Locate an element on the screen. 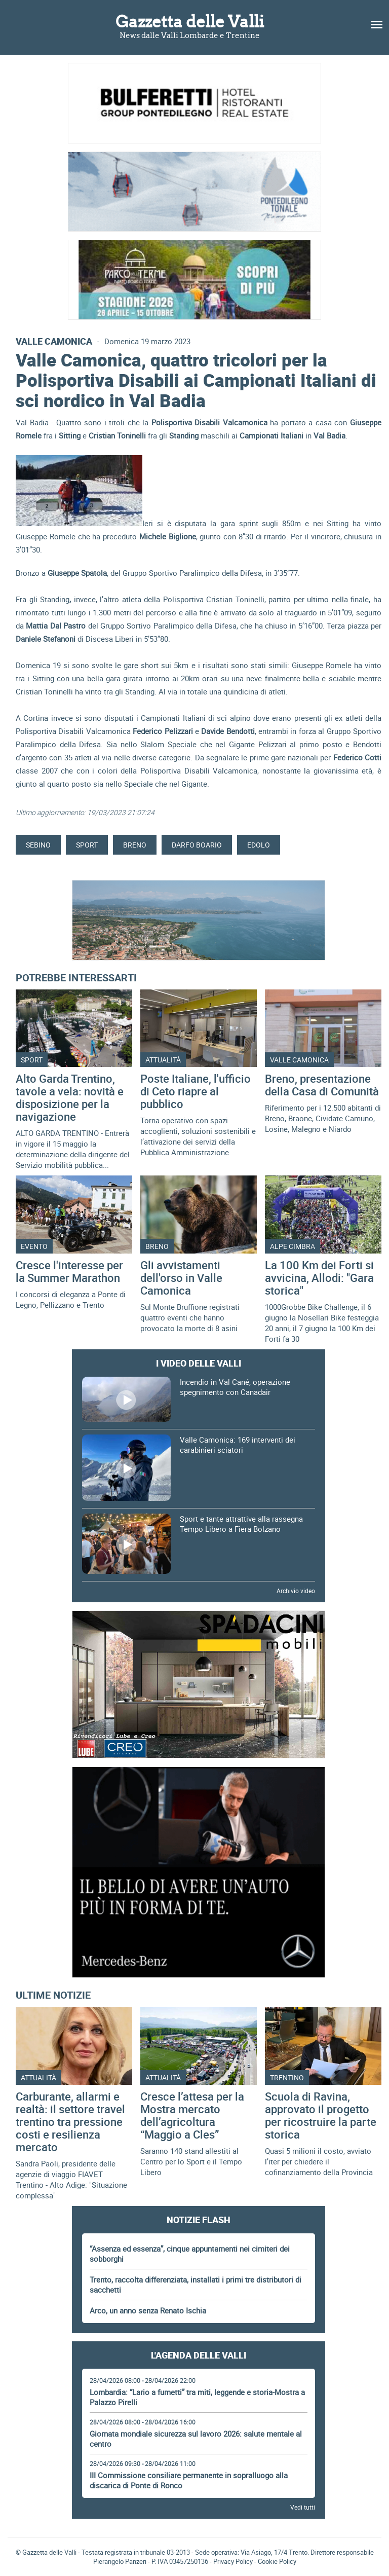 The image size is (389, 2576). Vedi tutti is located at coordinates (302, 2507).